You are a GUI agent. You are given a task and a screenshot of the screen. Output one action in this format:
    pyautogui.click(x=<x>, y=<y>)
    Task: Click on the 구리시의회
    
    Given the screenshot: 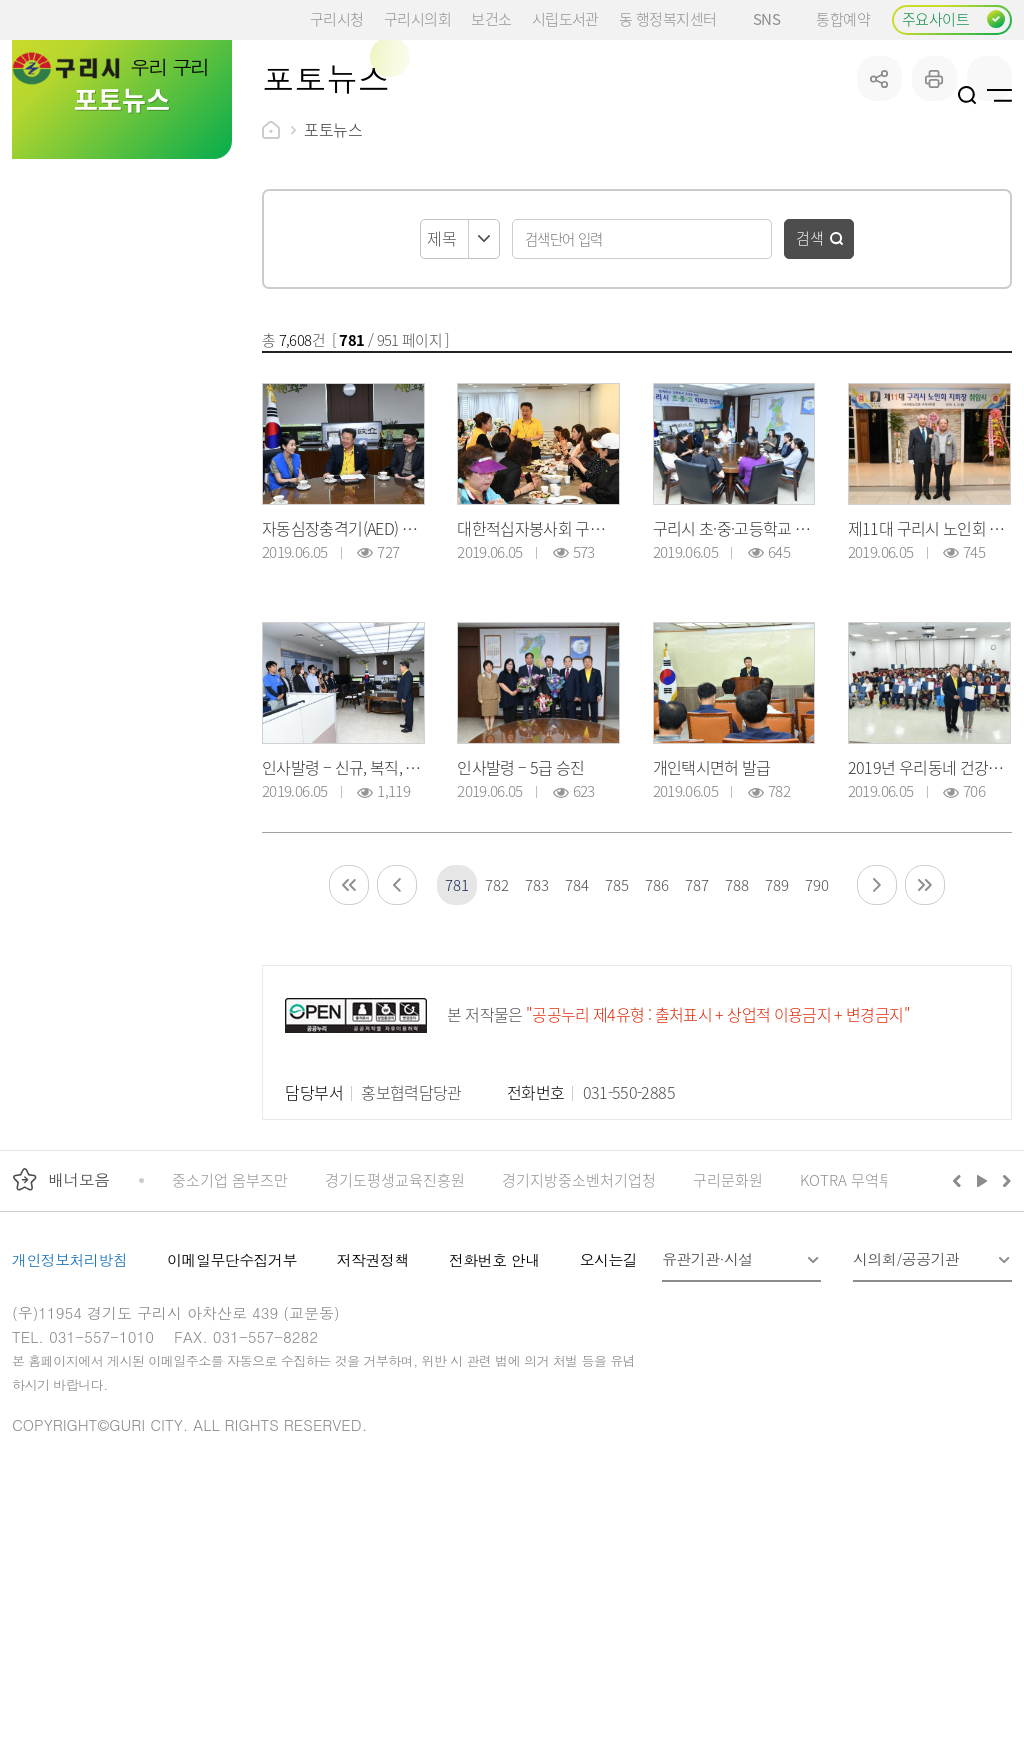 What is the action you would take?
    pyautogui.click(x=417, y=18)
    